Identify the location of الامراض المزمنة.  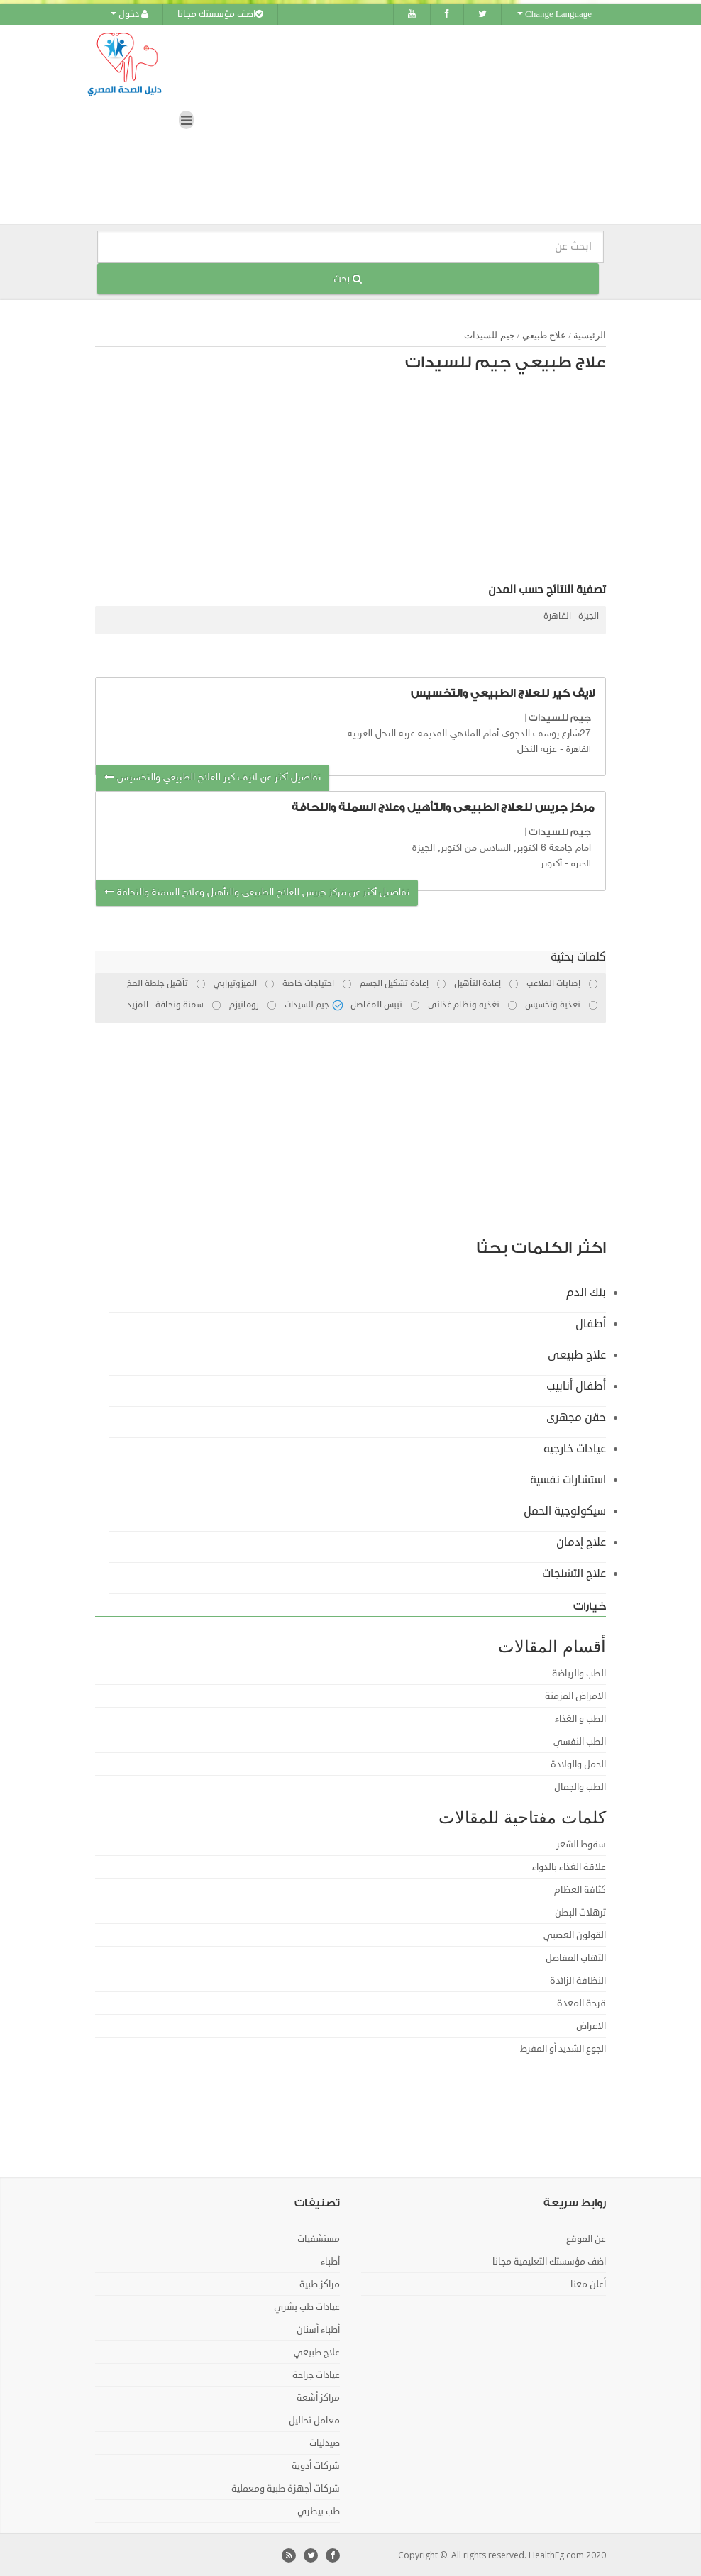
(575, 1695).